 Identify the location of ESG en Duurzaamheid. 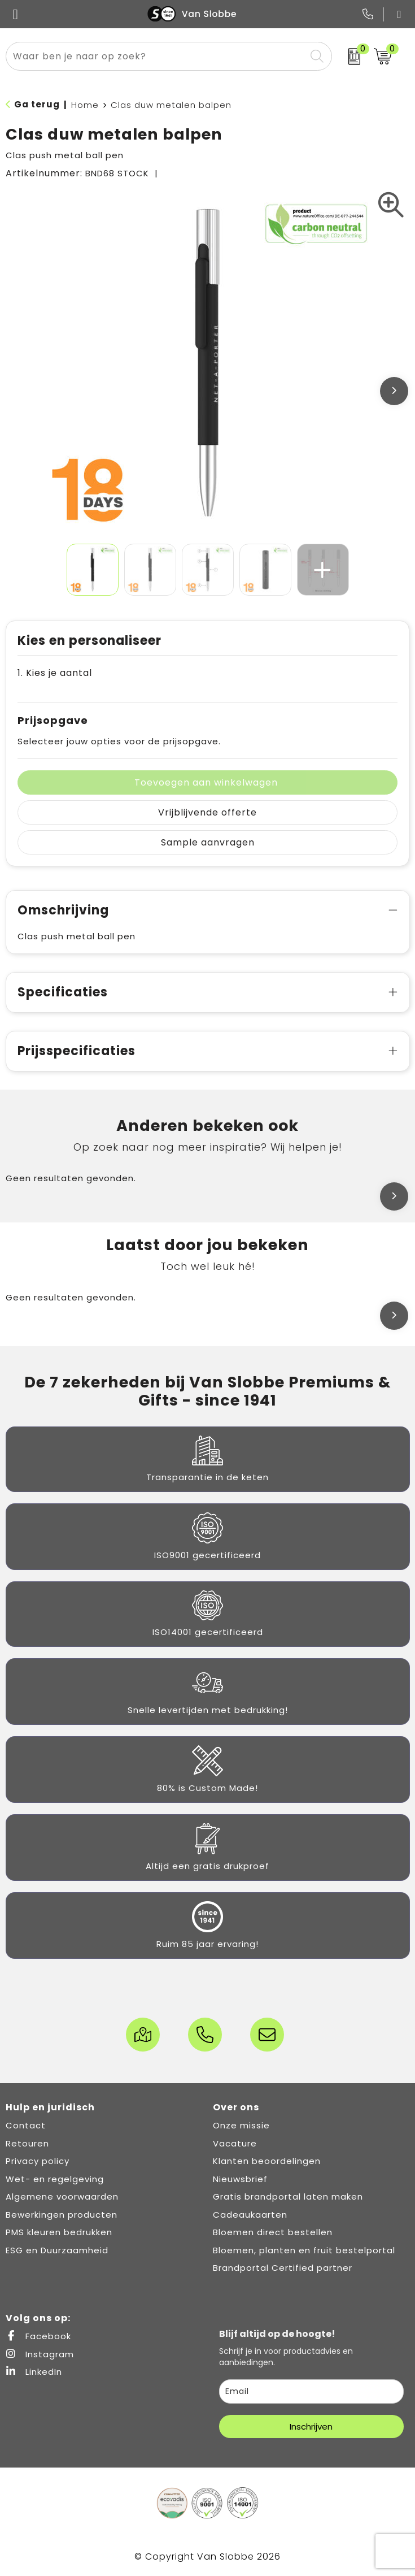
(57, 2250).